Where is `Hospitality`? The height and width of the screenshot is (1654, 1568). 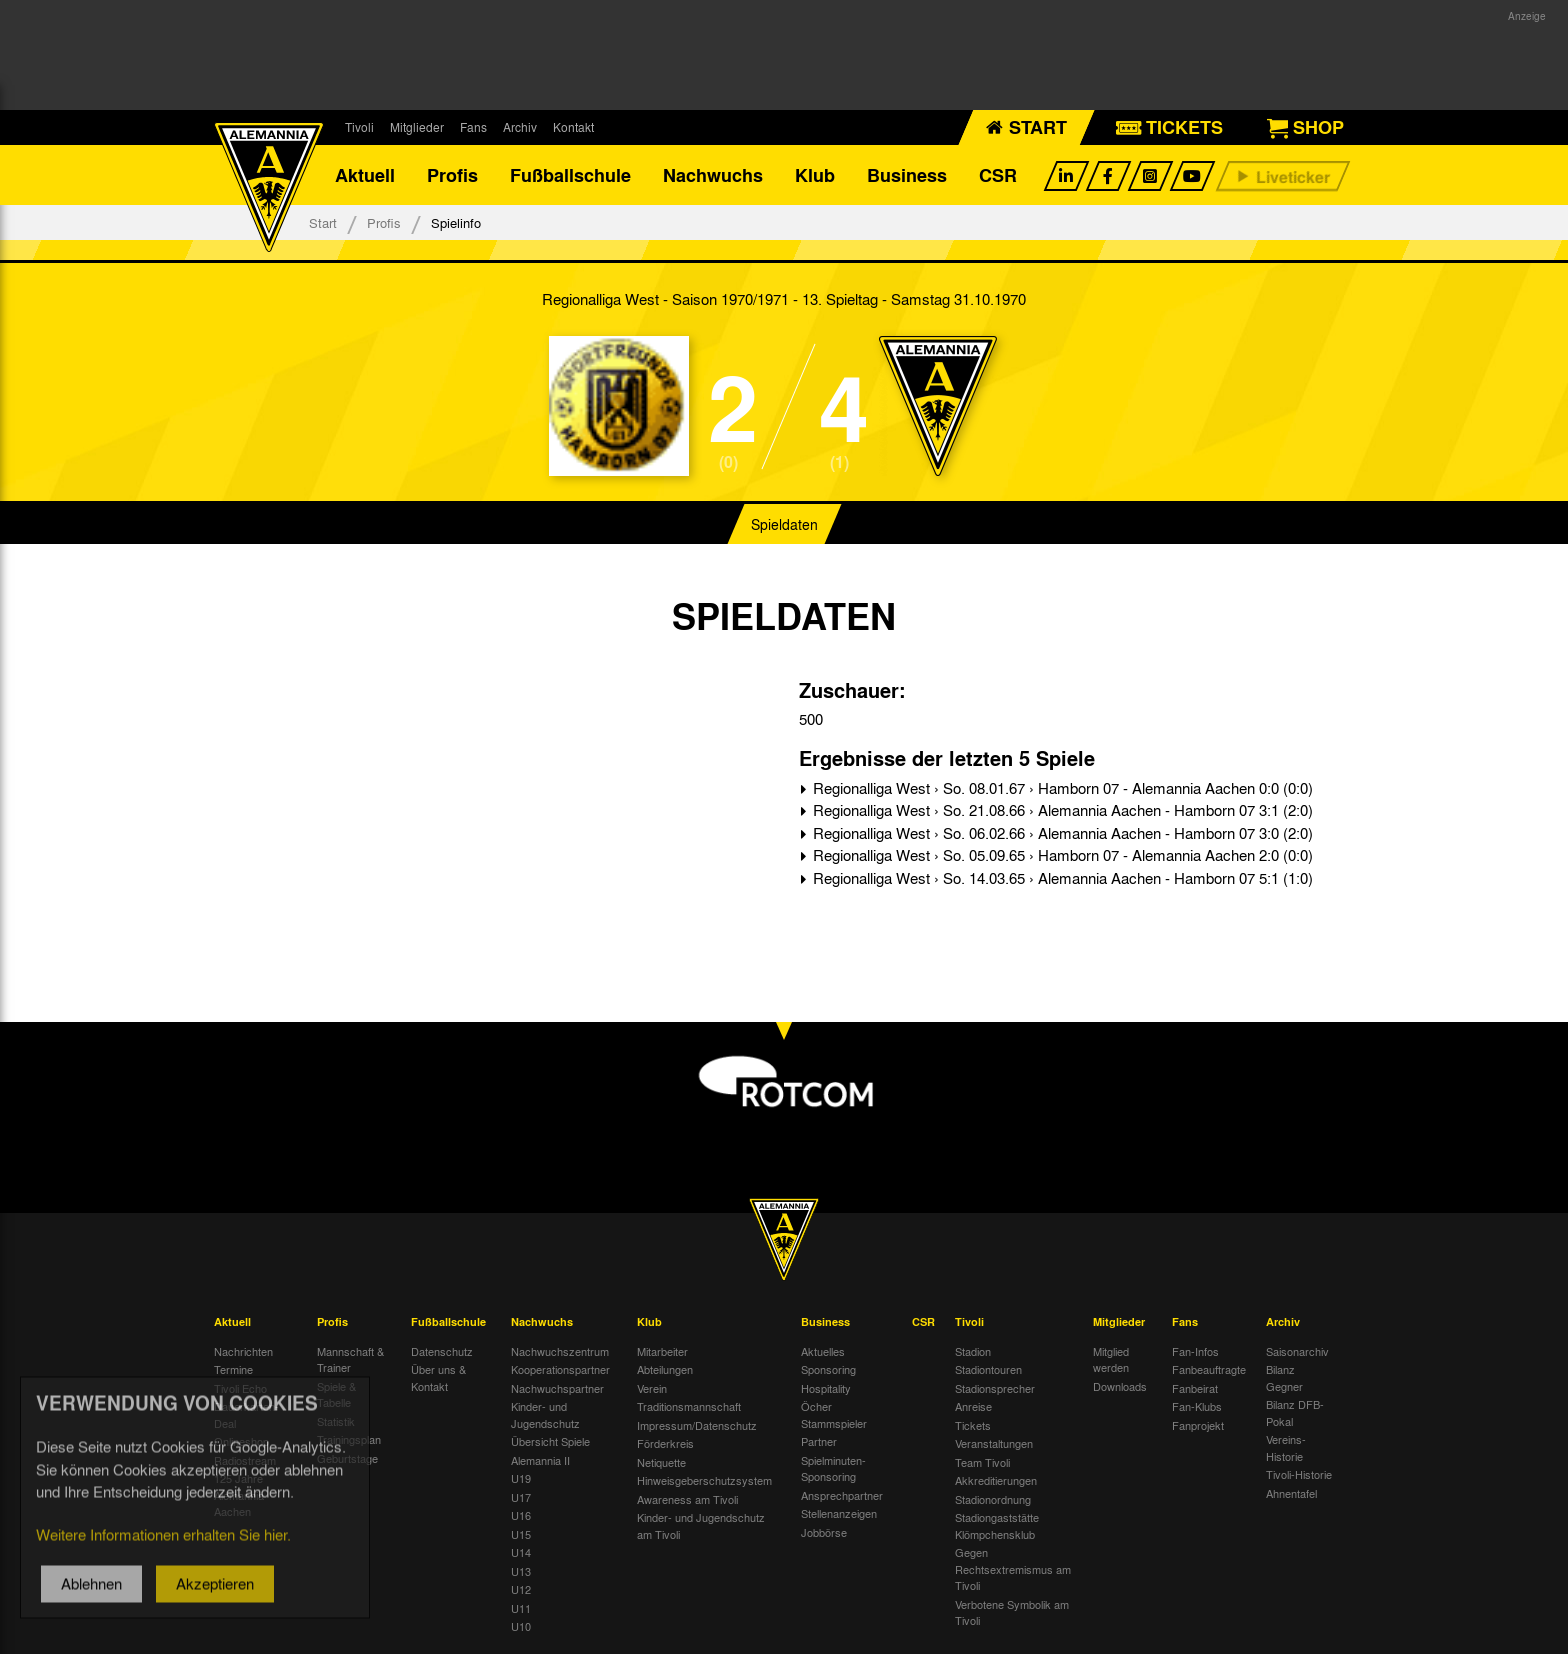 Hospitality is located at coordinates (826, 1388).